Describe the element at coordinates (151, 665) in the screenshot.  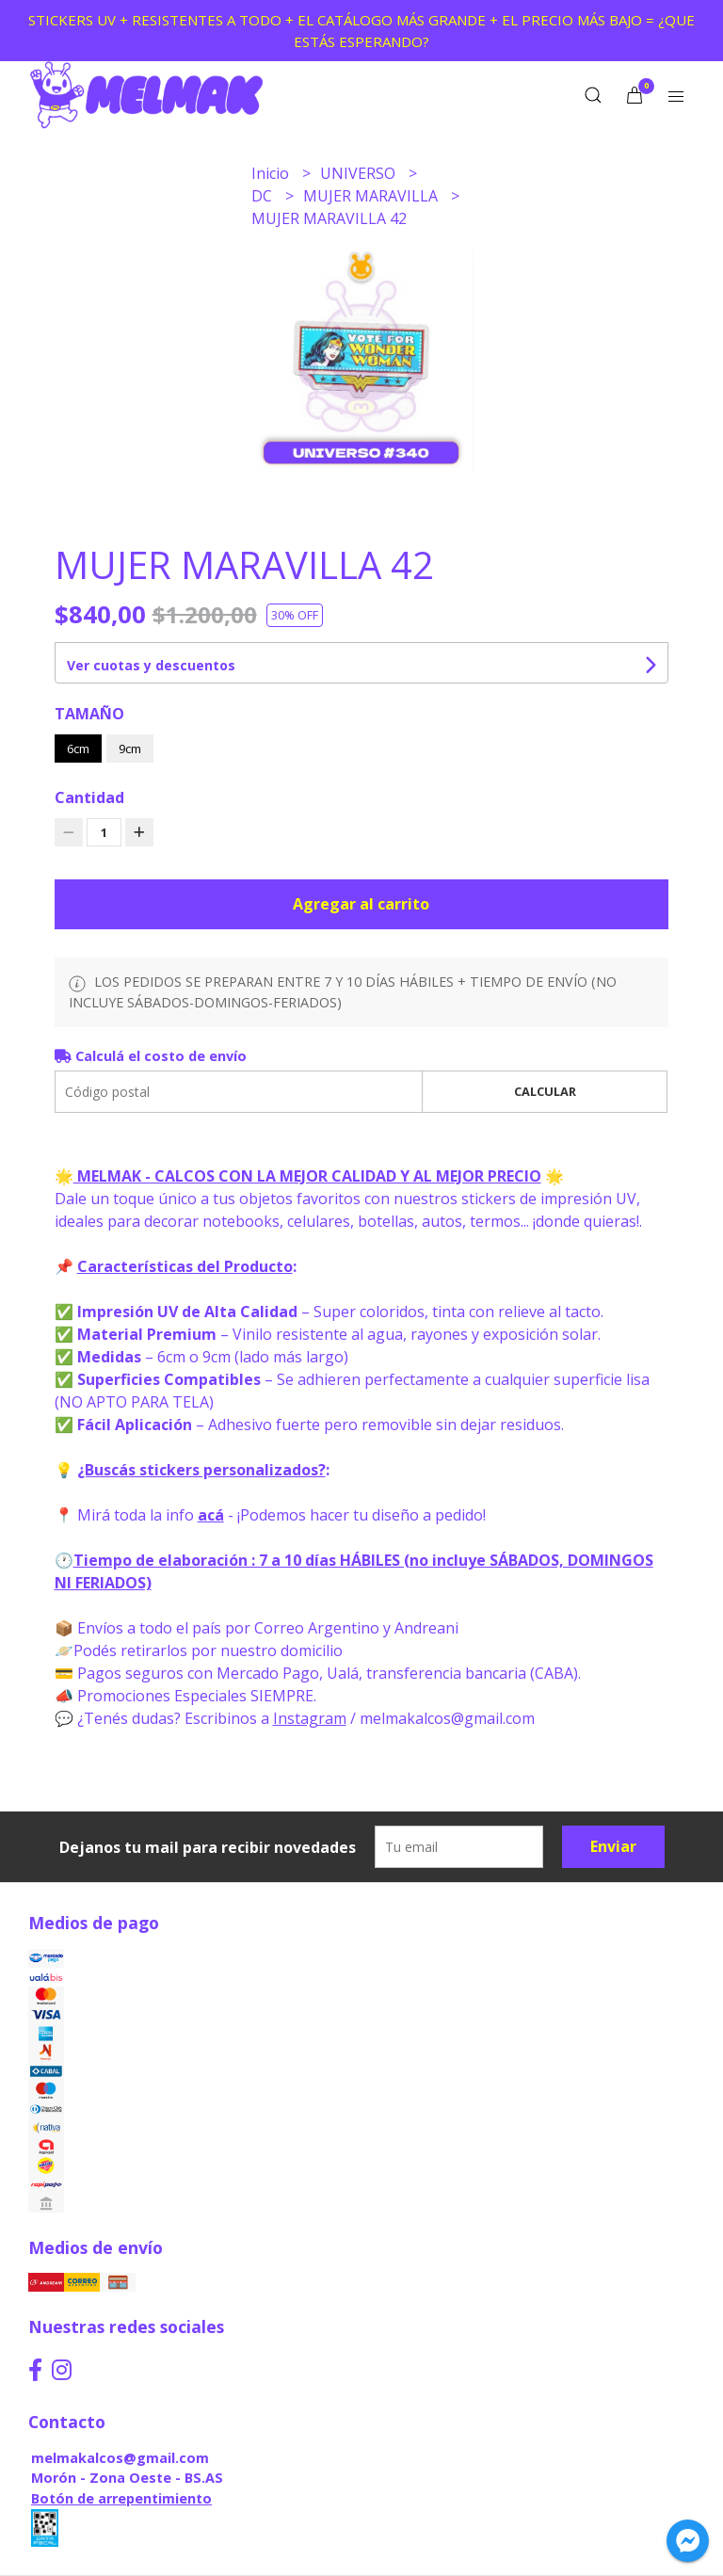
I see `Ver cuotas y descuentos` at that location.